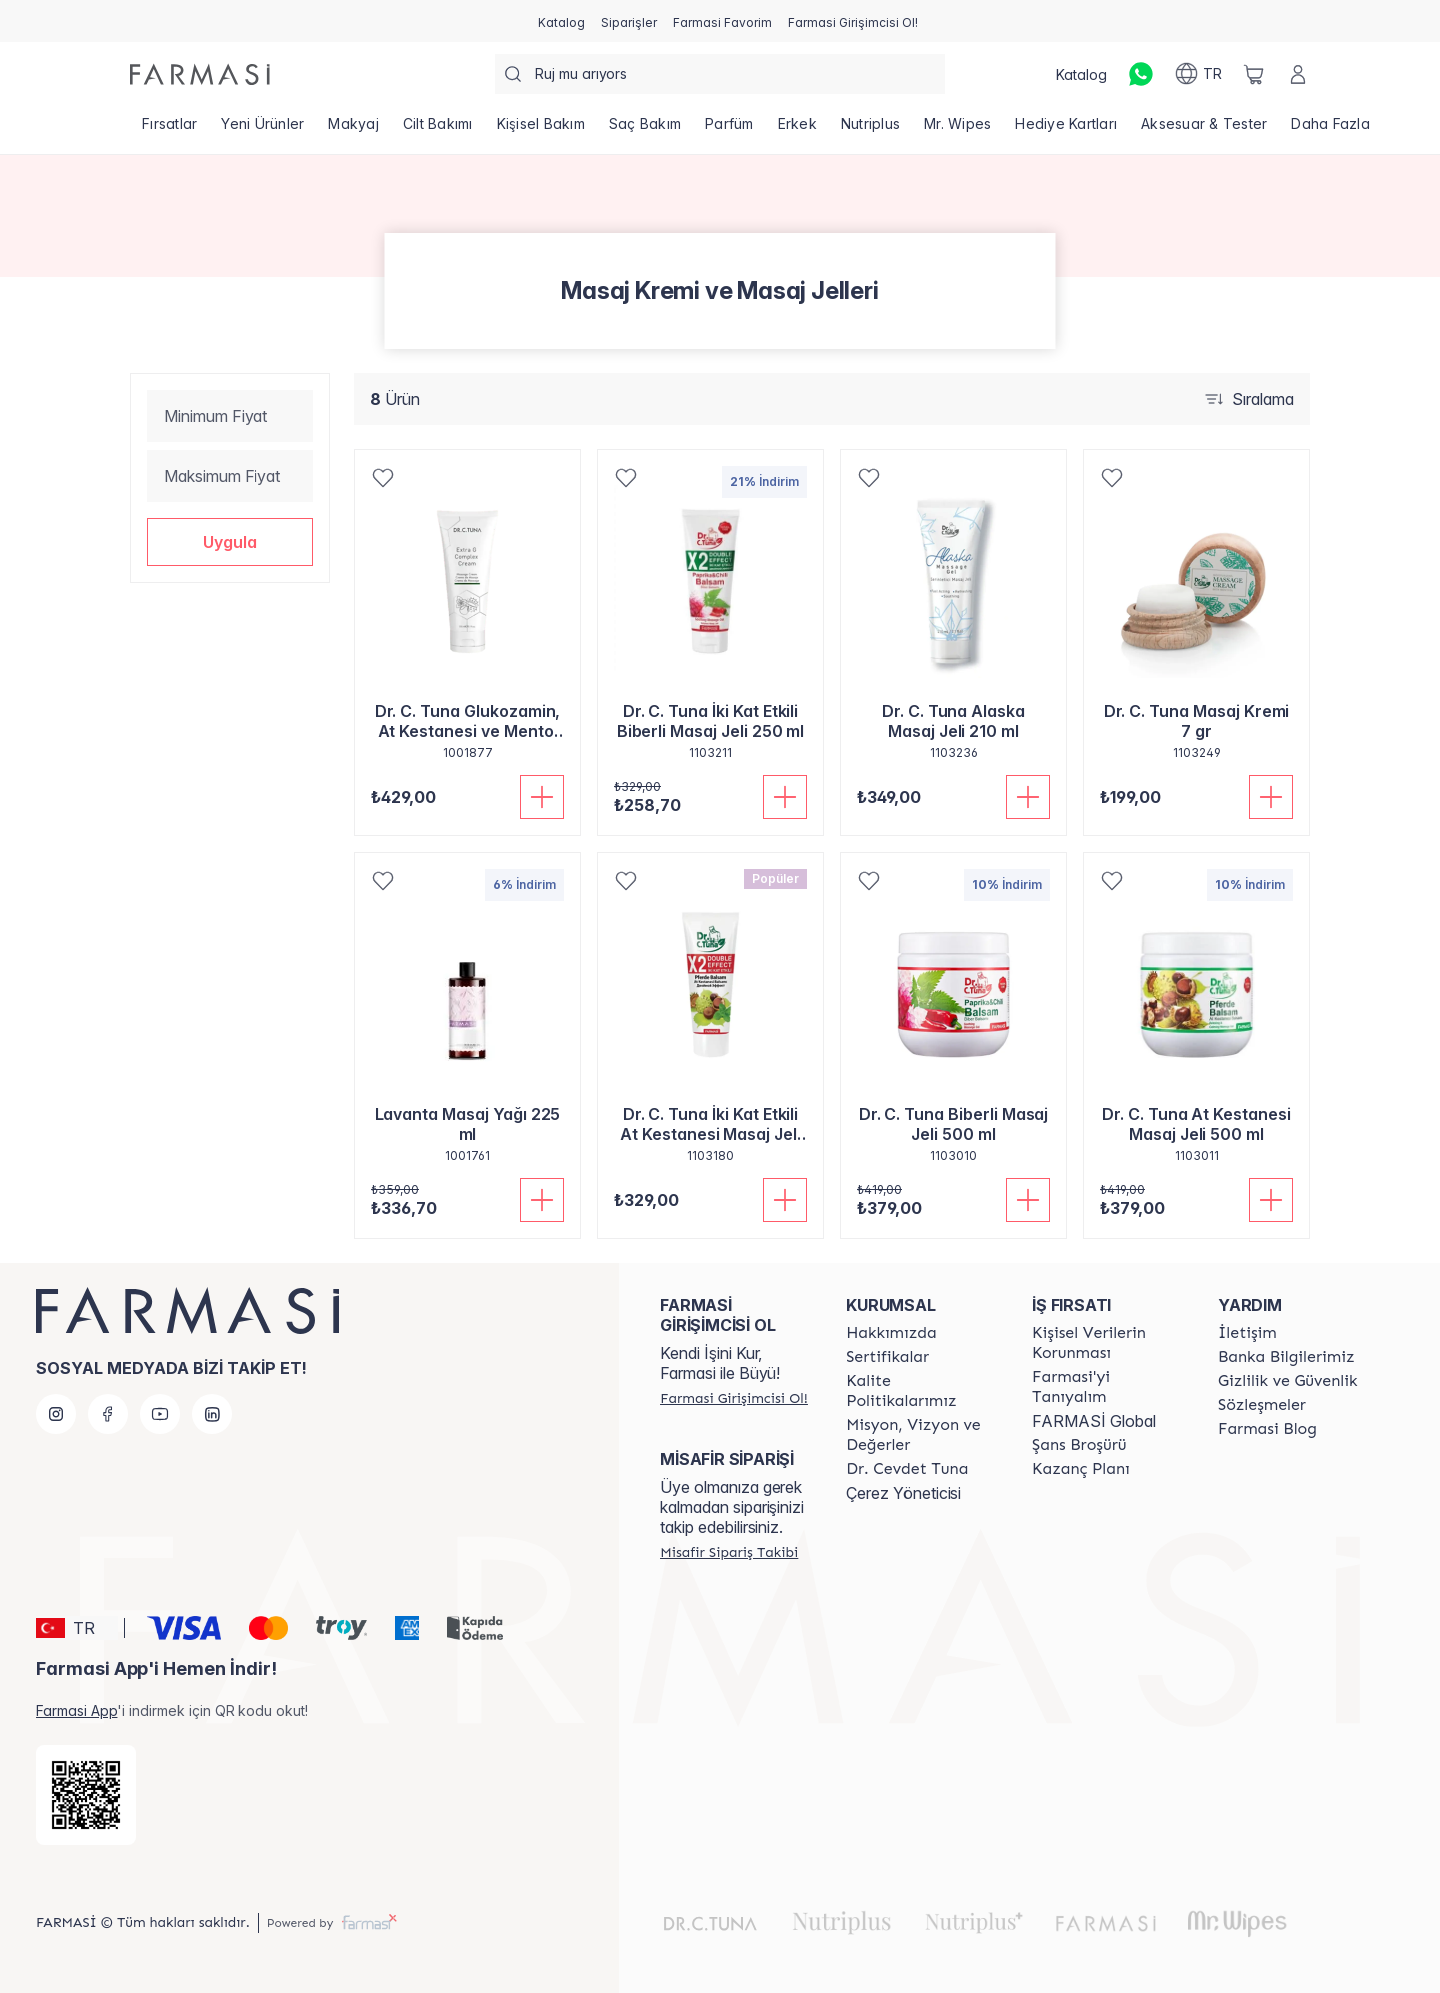 The image size is (1440, 1993). I want to click on [/farmasi/product-list/mr.-wipes], so click(957, 130).